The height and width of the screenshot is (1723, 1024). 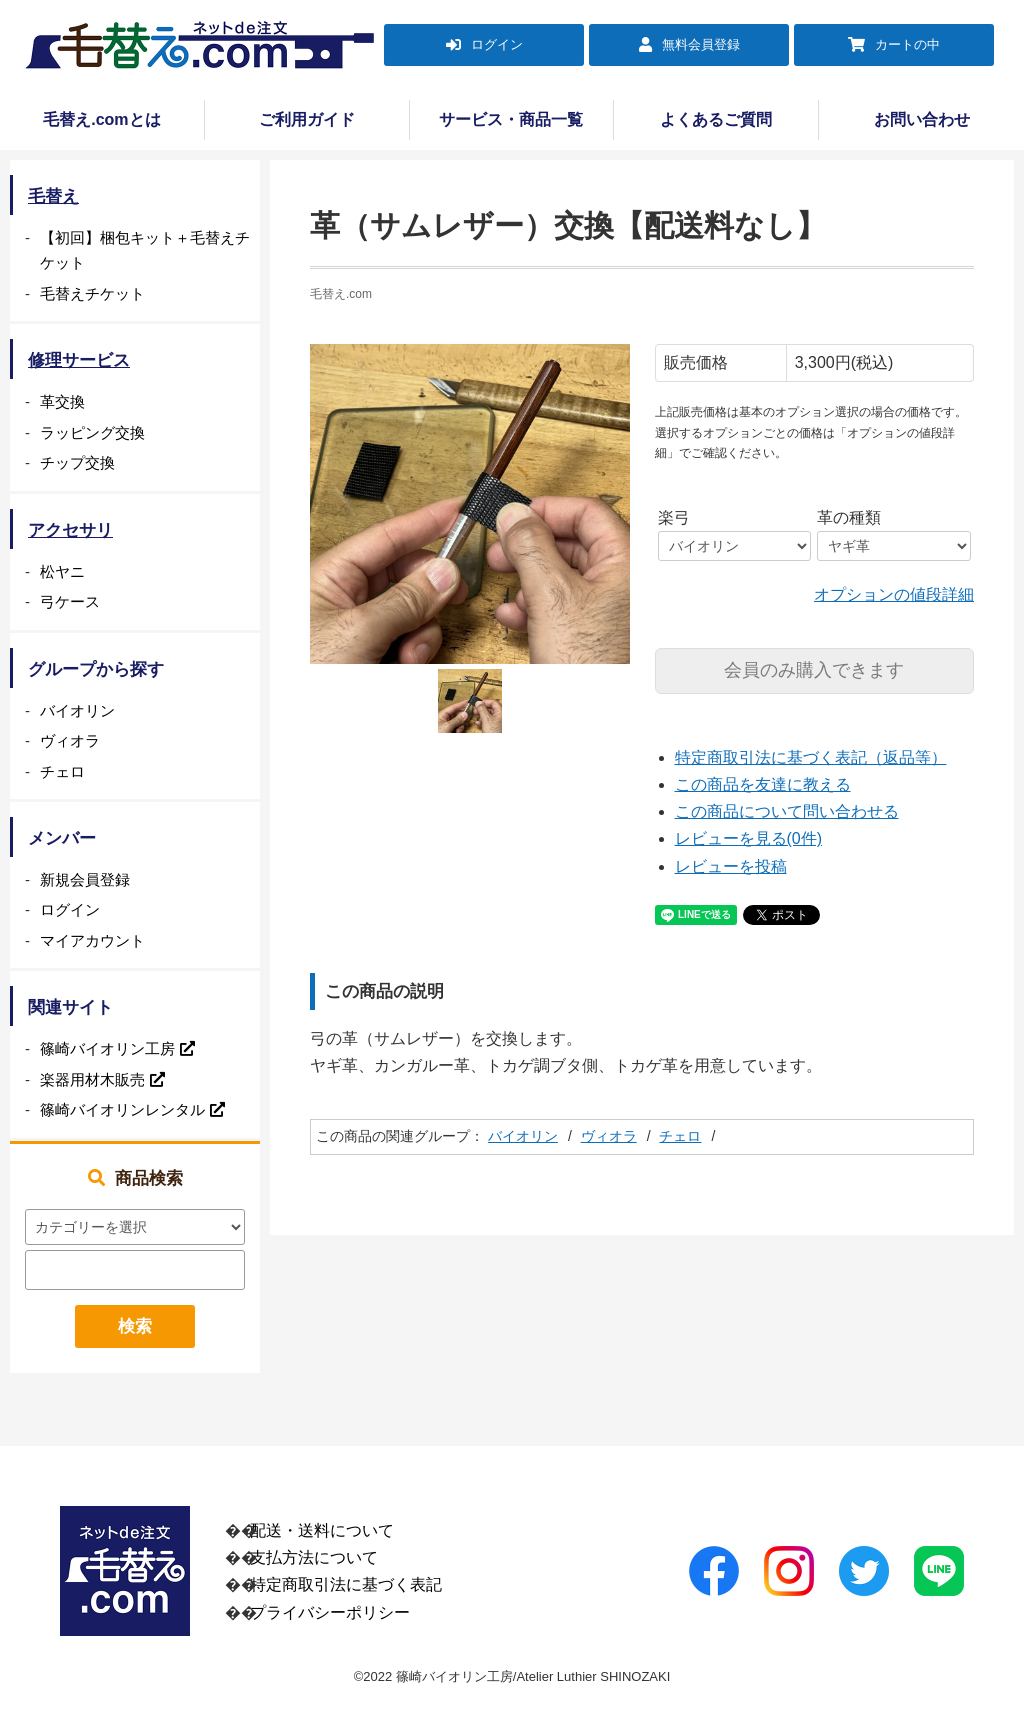 I want to click on 革交換, so click(x=62, y=401).